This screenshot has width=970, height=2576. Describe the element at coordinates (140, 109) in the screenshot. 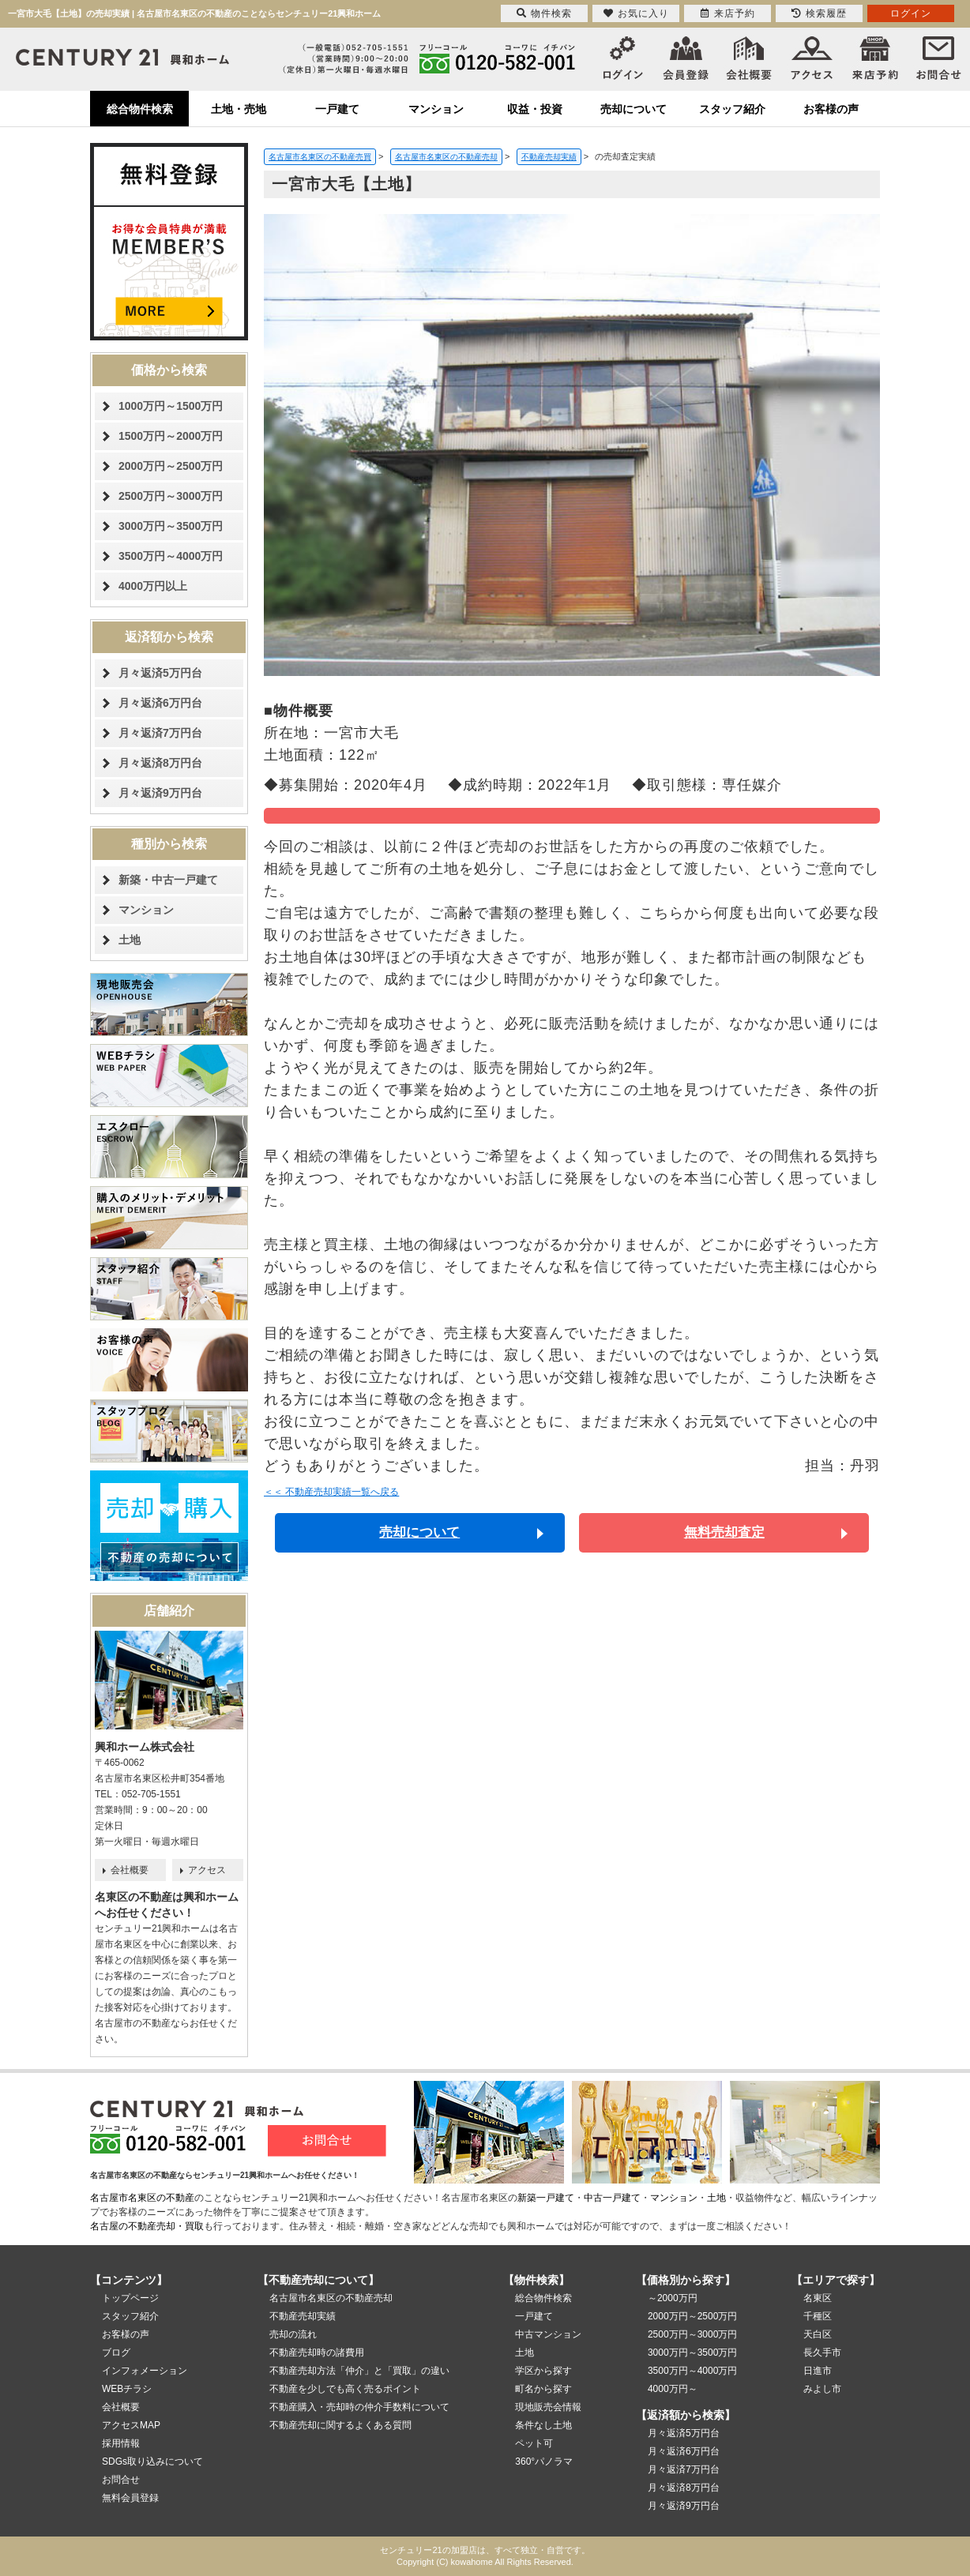

I see `総合物件検索` at that location.